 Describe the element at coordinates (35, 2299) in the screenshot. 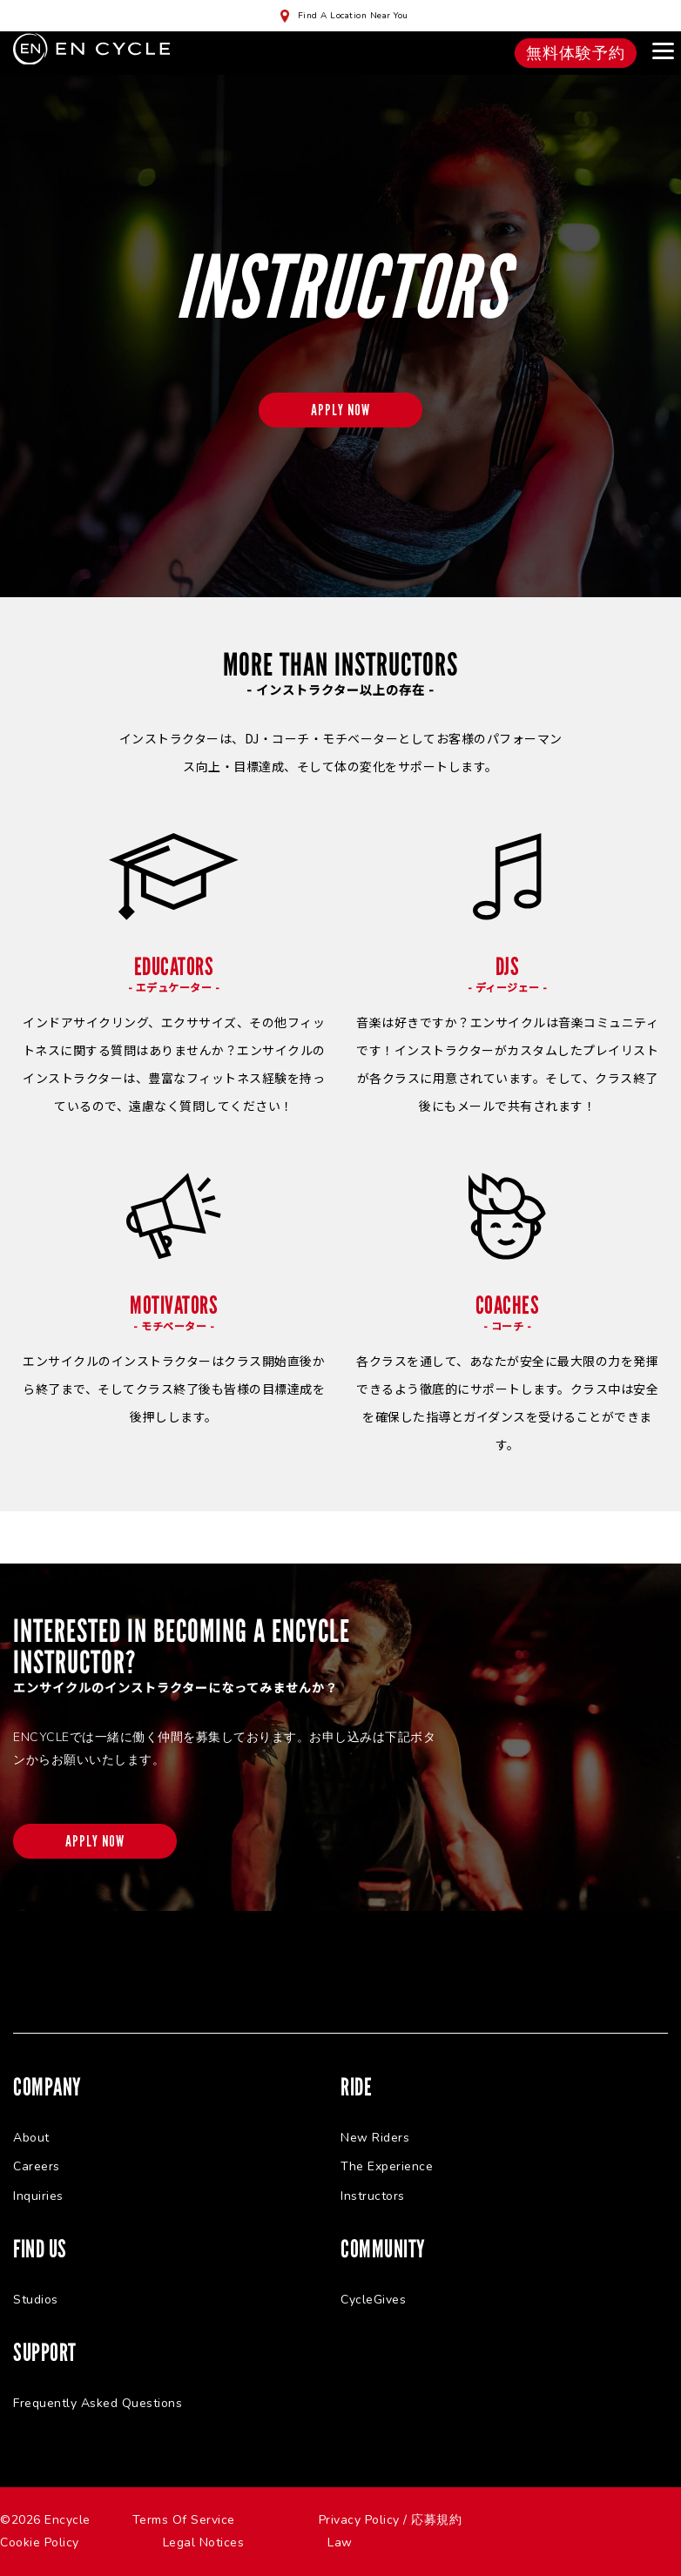

I see `Studios` at that location.